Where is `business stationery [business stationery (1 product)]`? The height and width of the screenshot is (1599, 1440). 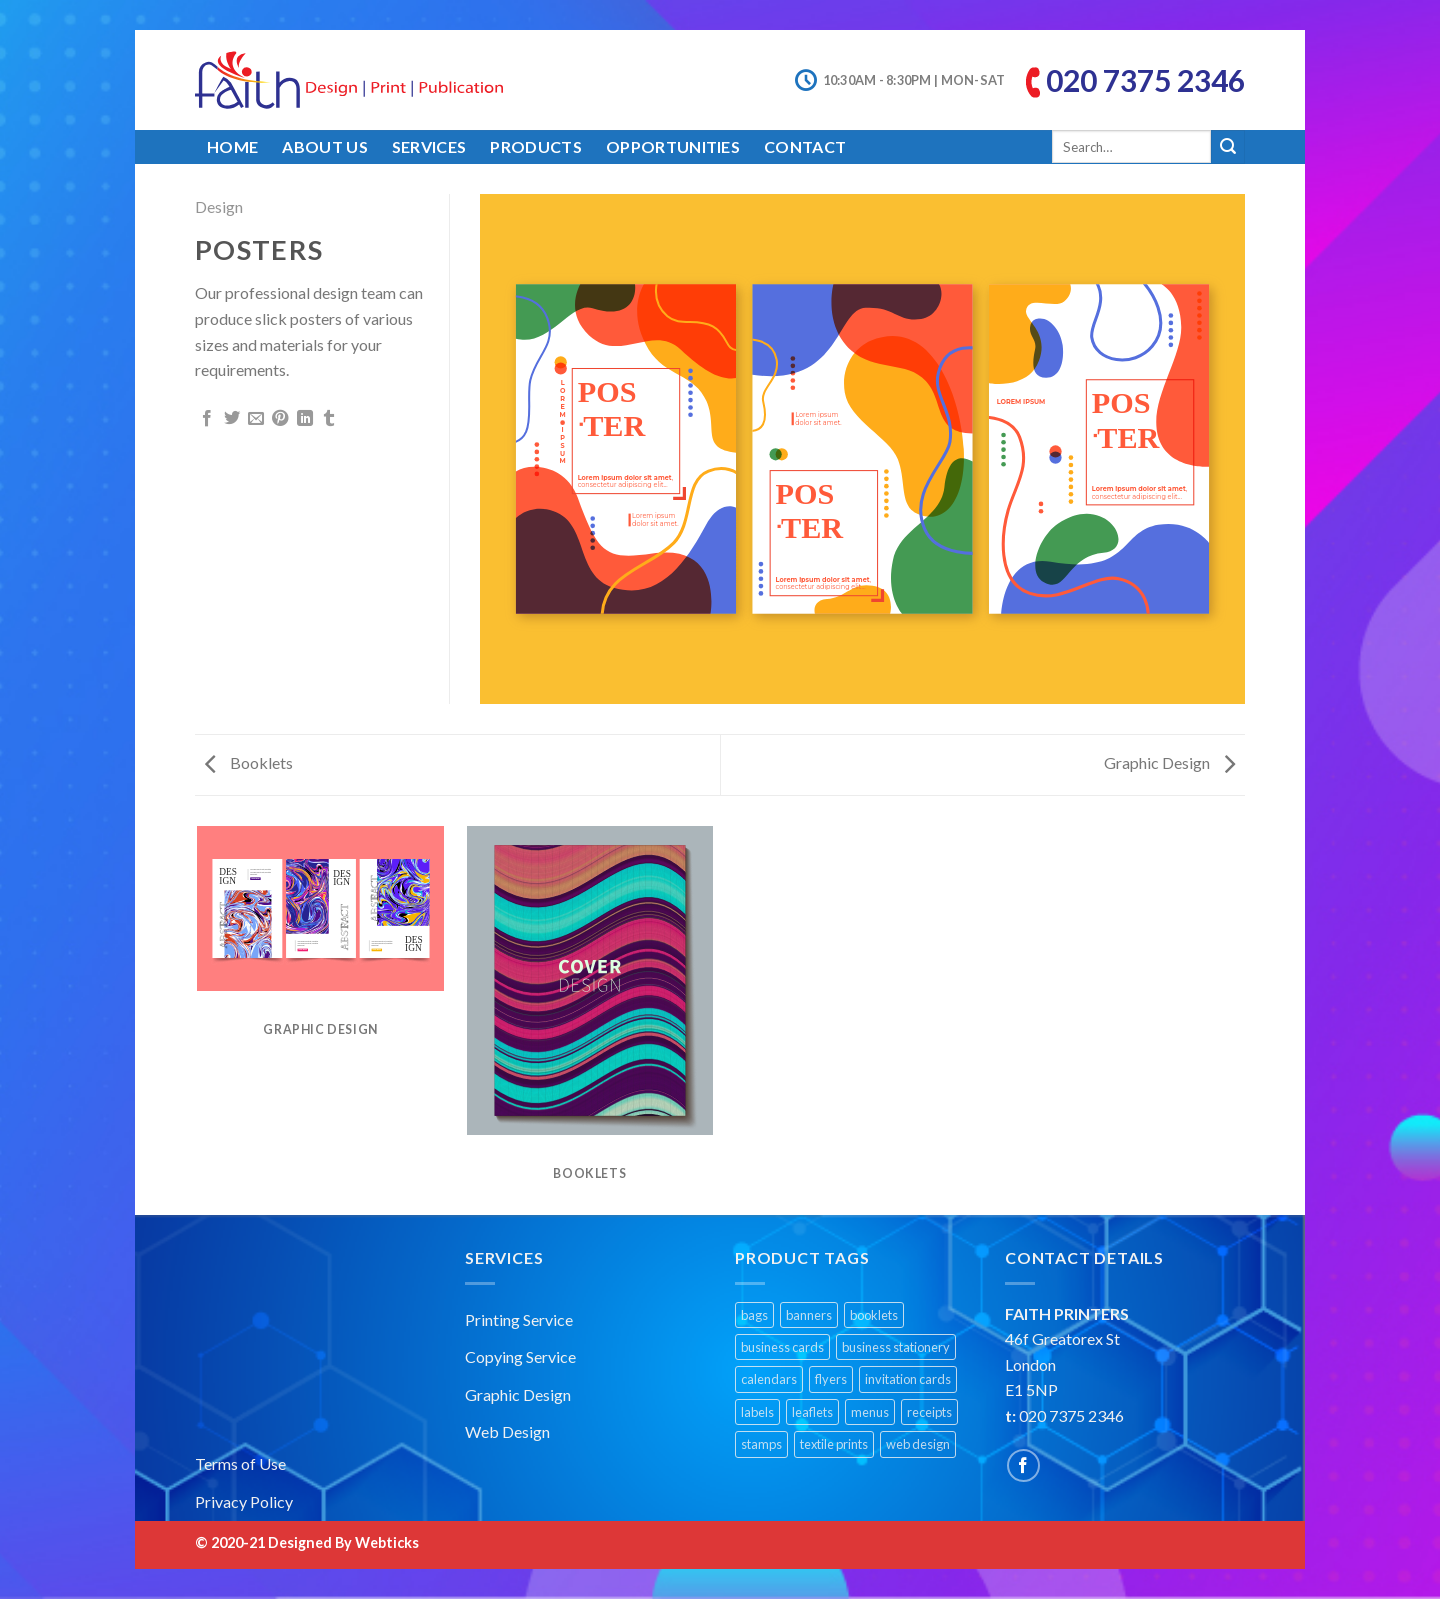 business stationery [business stationery (1 product)] is located at coordinates (896, 1347).